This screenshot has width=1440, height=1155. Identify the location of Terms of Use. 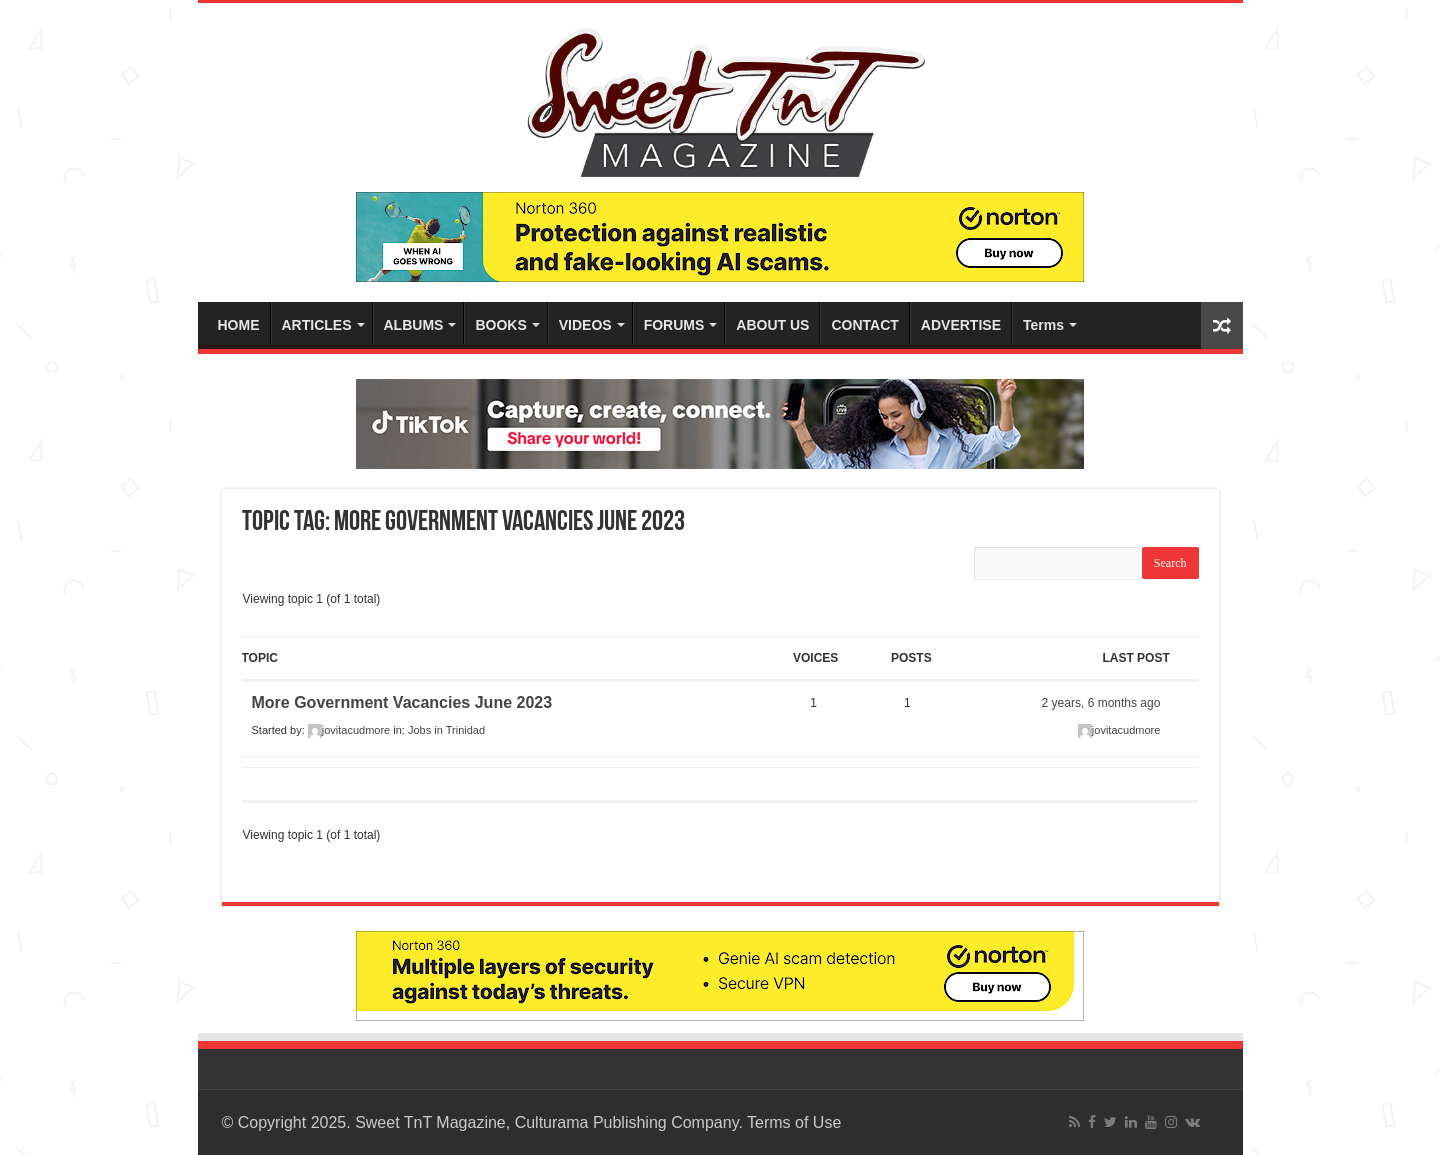
(794, 1122).